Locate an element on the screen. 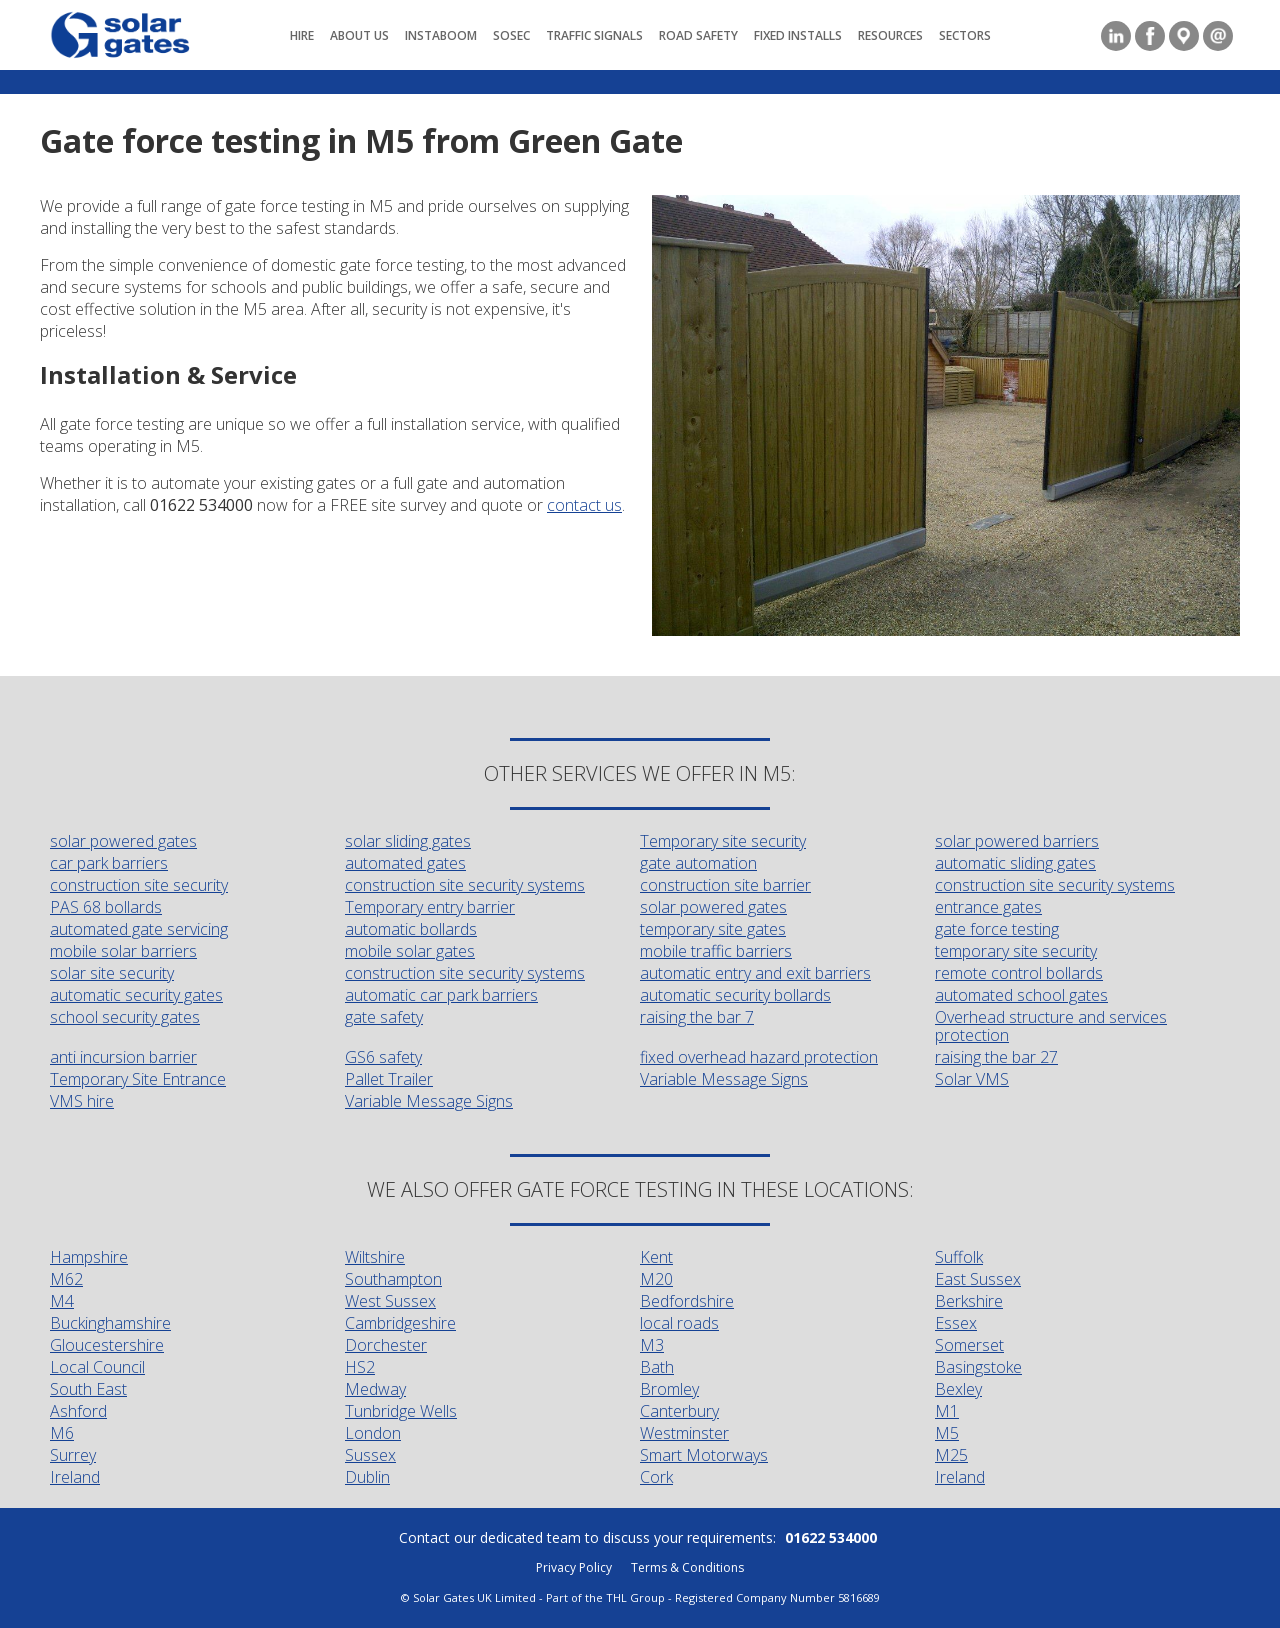 The height and width of the screenshot is (1628, 1280). entrance gates is located at coordinates (988, 907).